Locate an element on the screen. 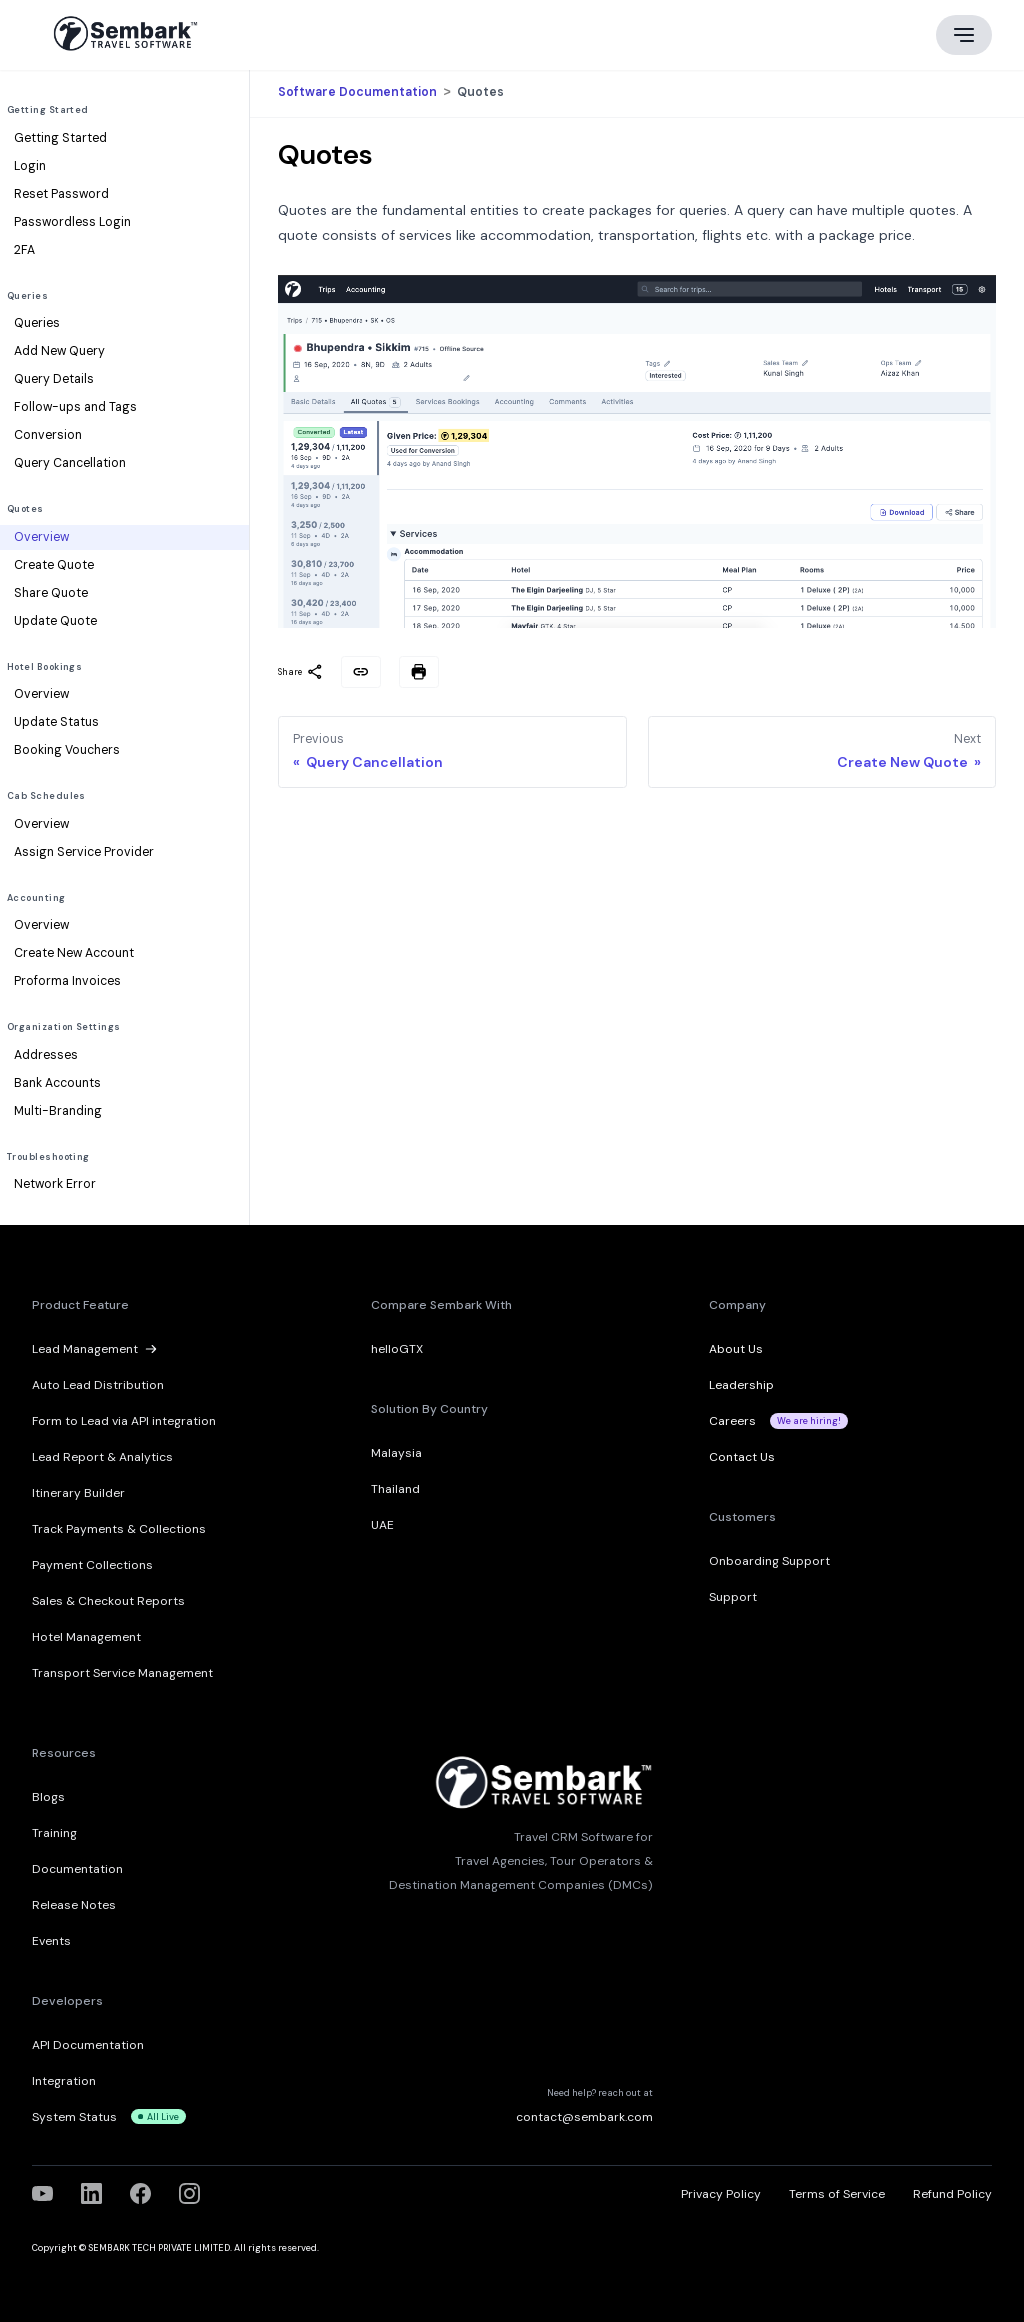  Update Status is located at coordinates (56, 722).